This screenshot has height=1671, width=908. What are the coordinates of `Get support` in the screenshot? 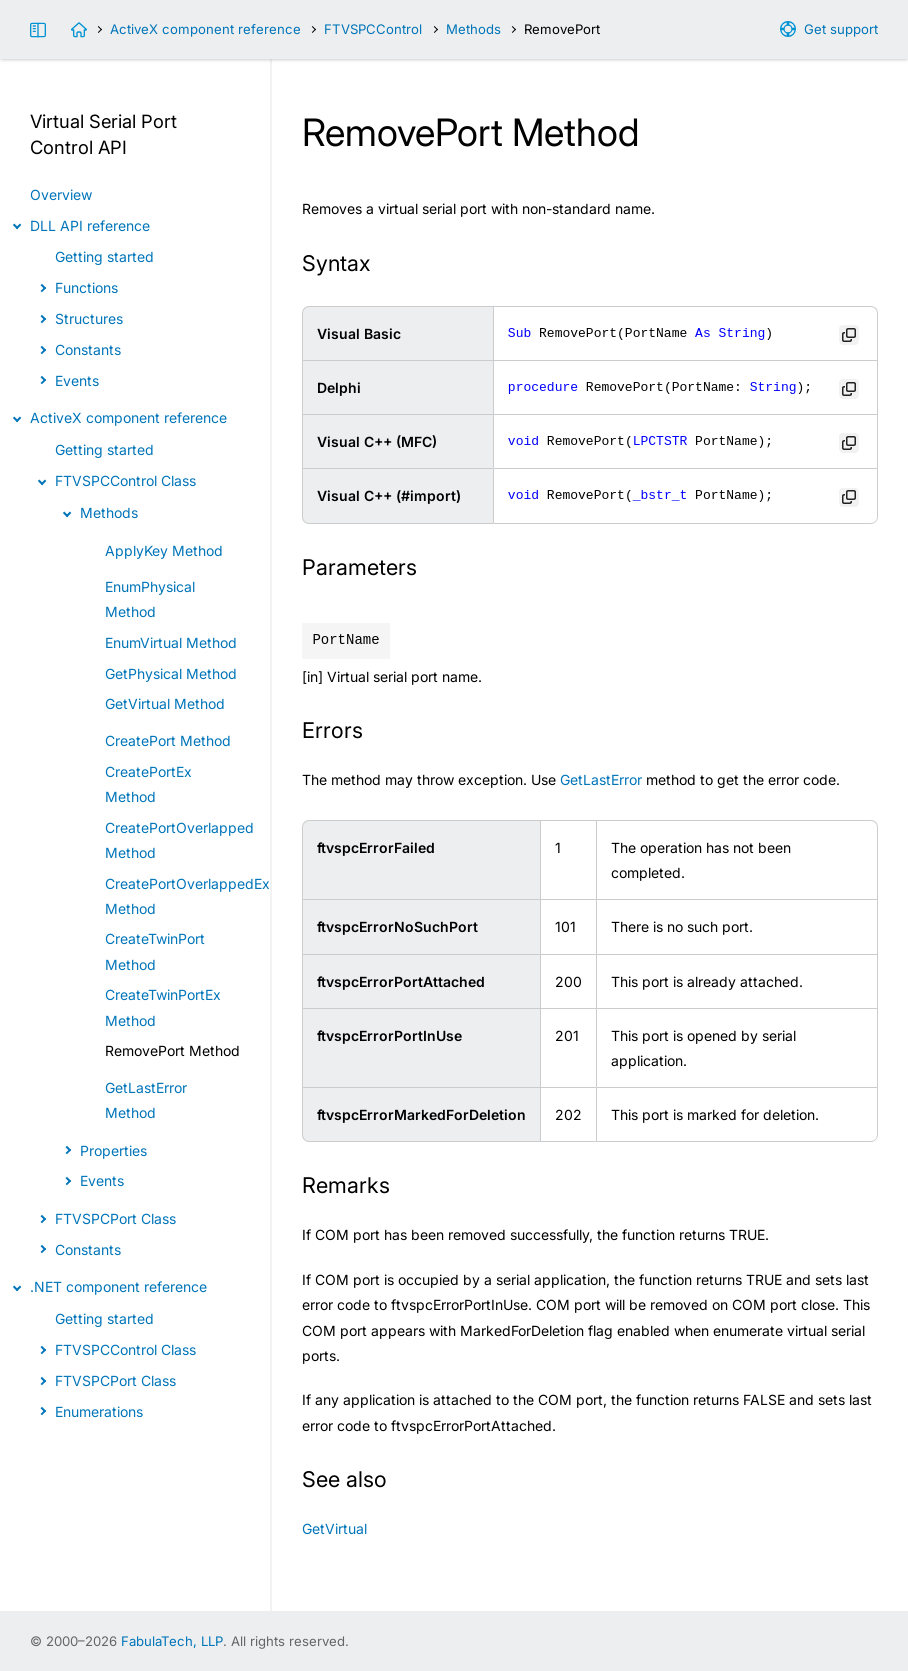 It's located at (841, 29).